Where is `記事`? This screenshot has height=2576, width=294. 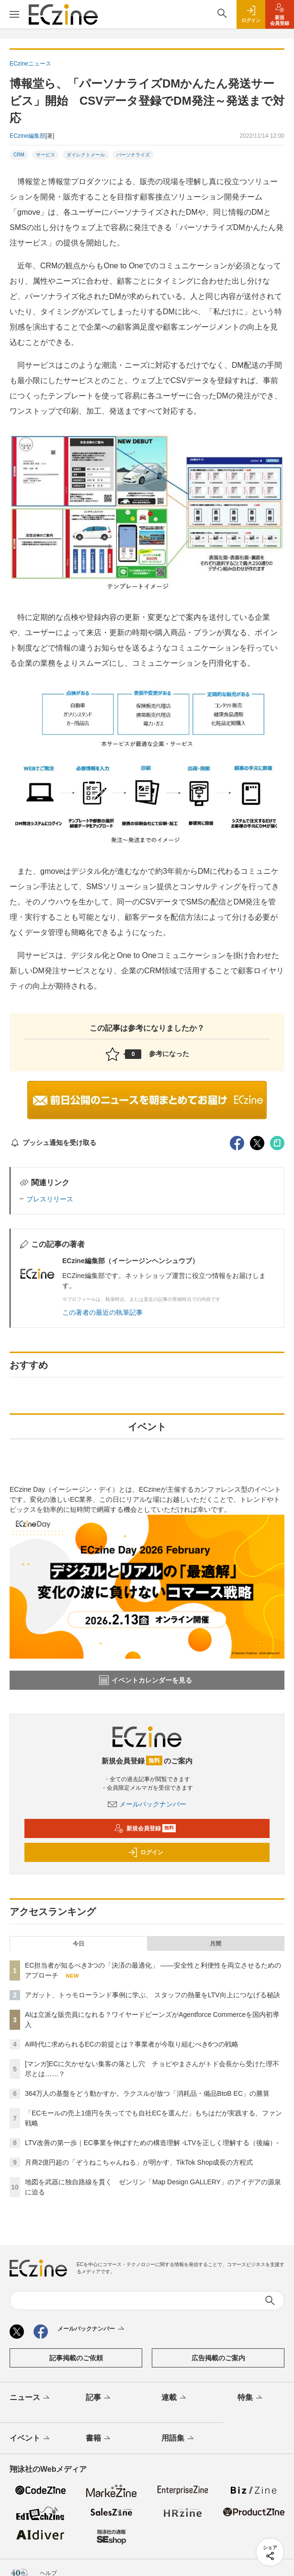
記事 is located at coordinates (99, 2398).